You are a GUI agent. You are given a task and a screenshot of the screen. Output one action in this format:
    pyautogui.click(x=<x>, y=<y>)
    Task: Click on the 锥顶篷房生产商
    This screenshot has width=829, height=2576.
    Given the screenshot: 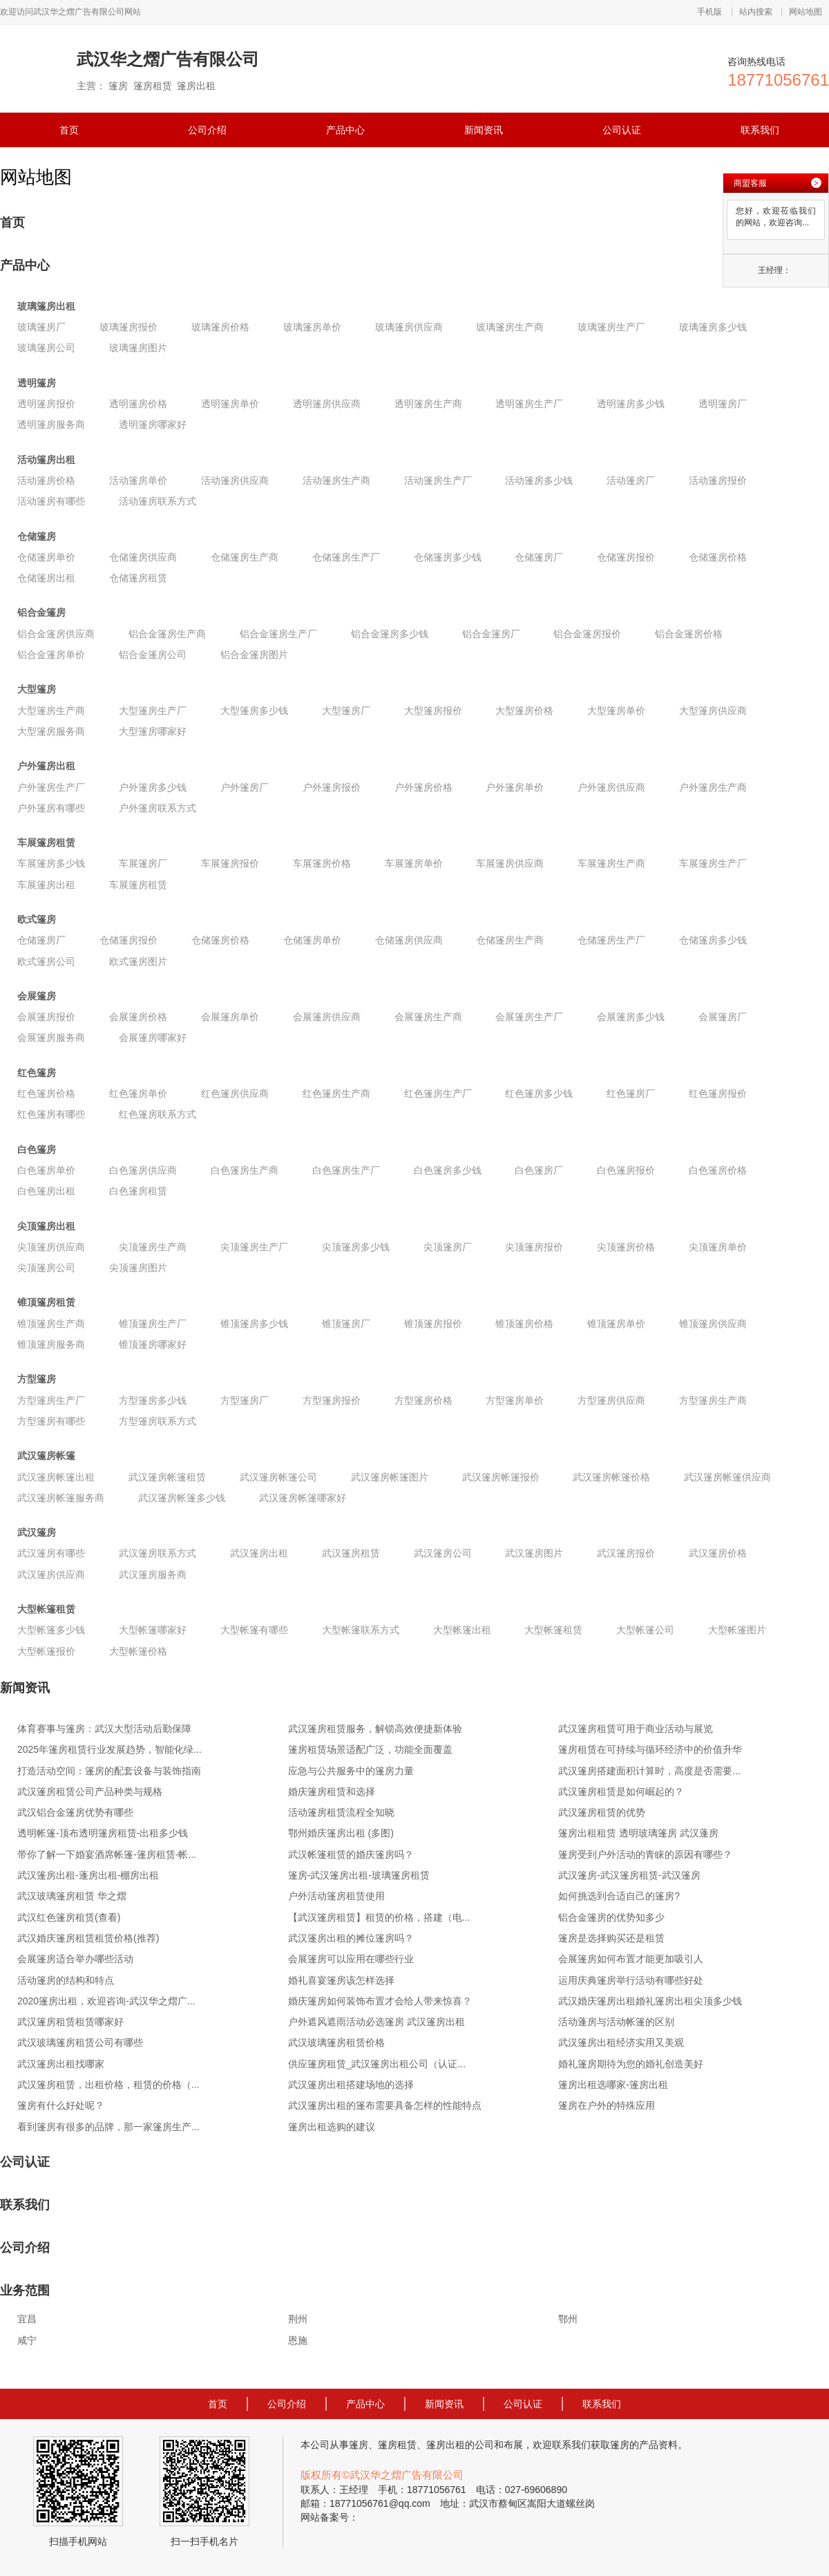 What is the action you would take?
    pyautogui.click(x=51, y=1323)
    